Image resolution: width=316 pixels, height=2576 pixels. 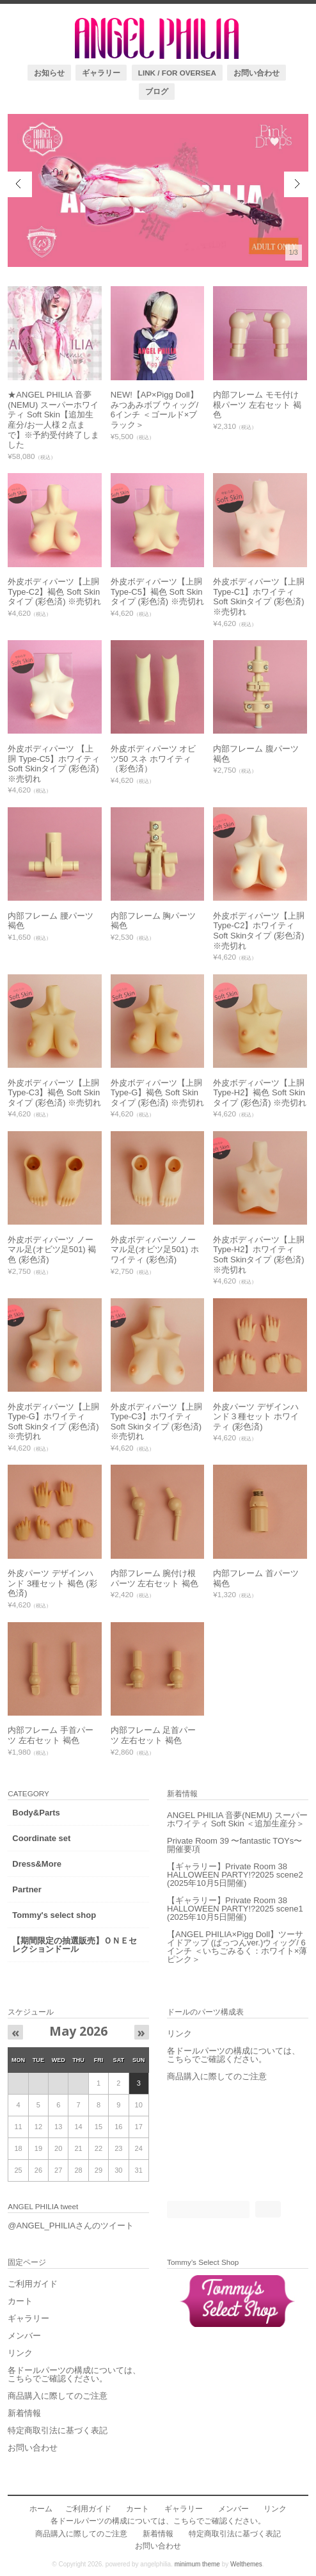 What do you see at coordinates (35, 1812) in the screenshot?
I see `Body&Parts` at bounding box center [35, 1812].